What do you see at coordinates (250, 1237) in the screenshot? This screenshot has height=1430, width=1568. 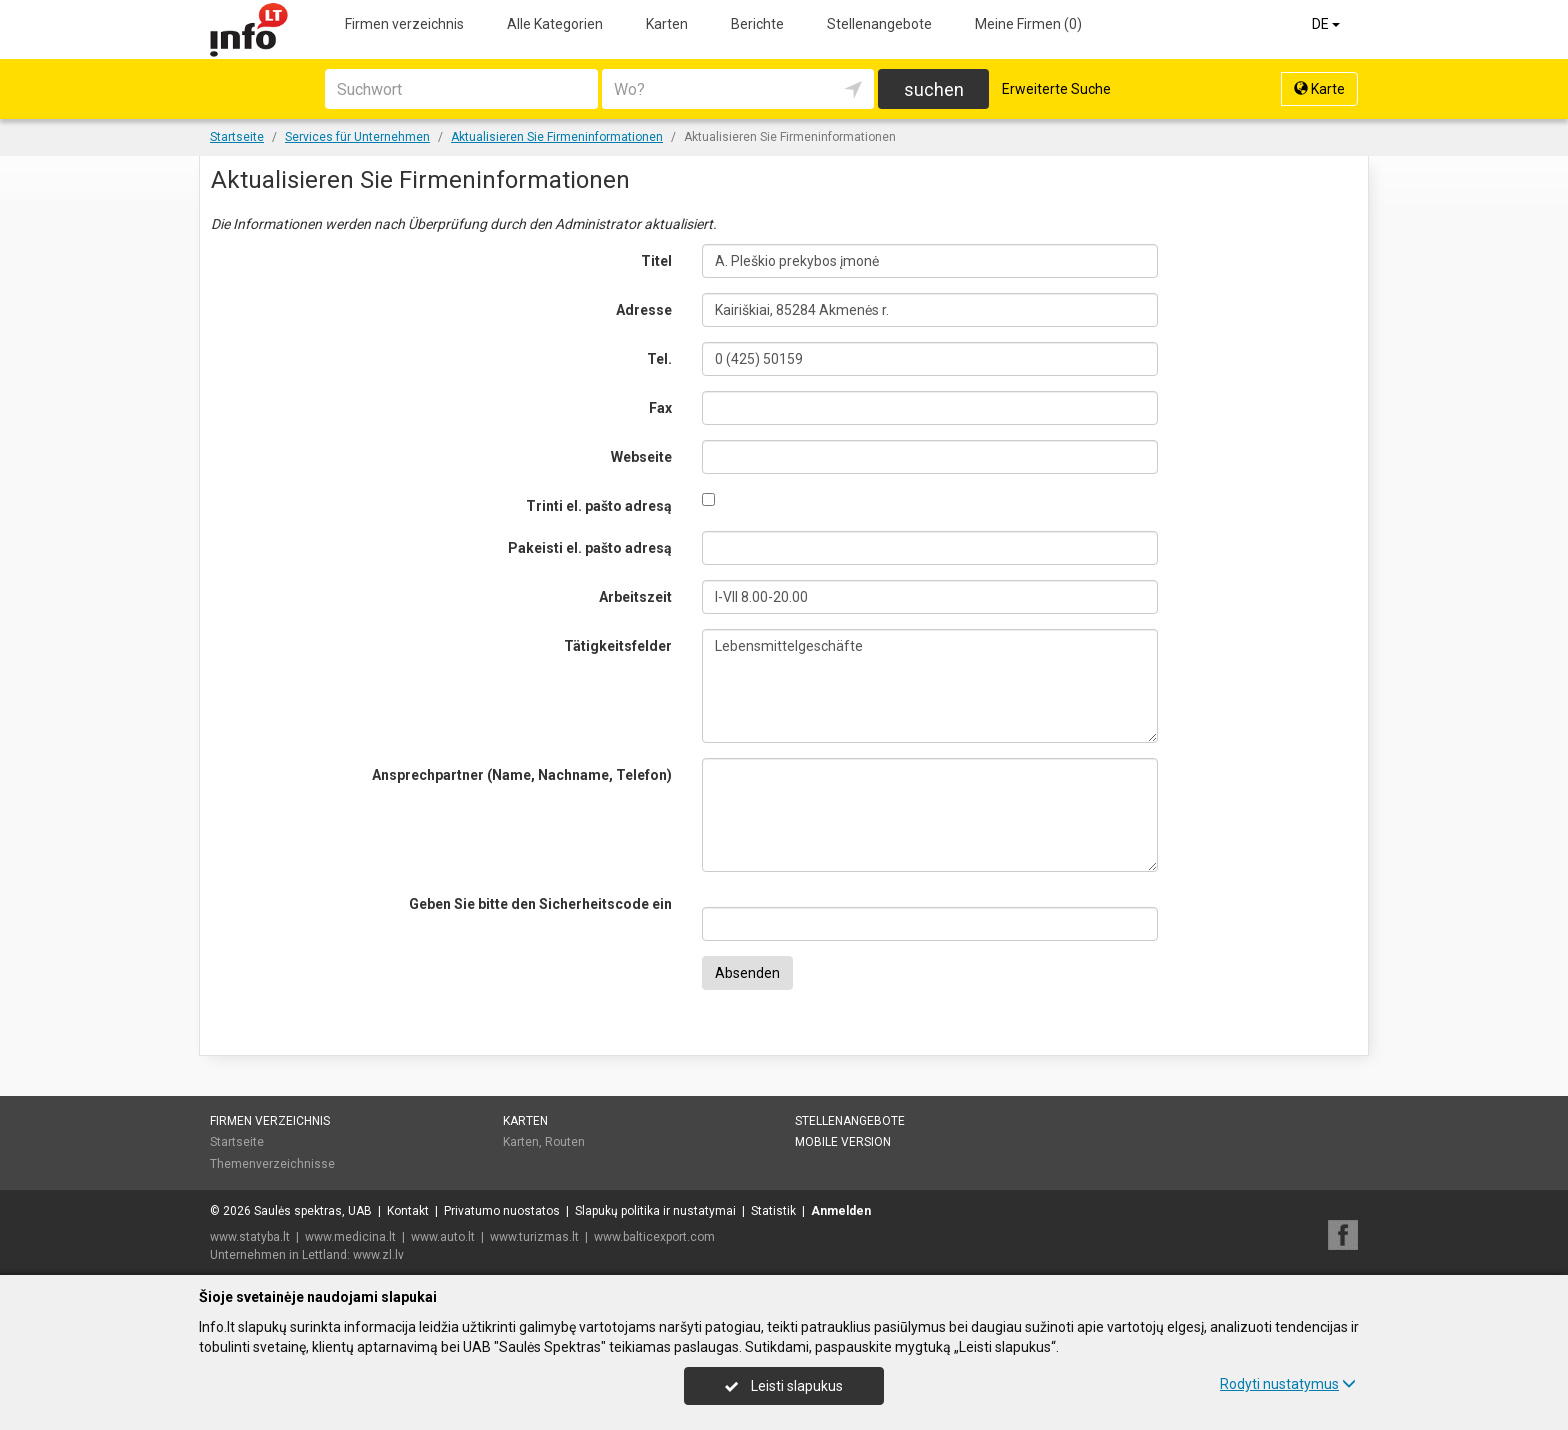 I see `www.statyba.lt` at bounding box center [250, 1237].